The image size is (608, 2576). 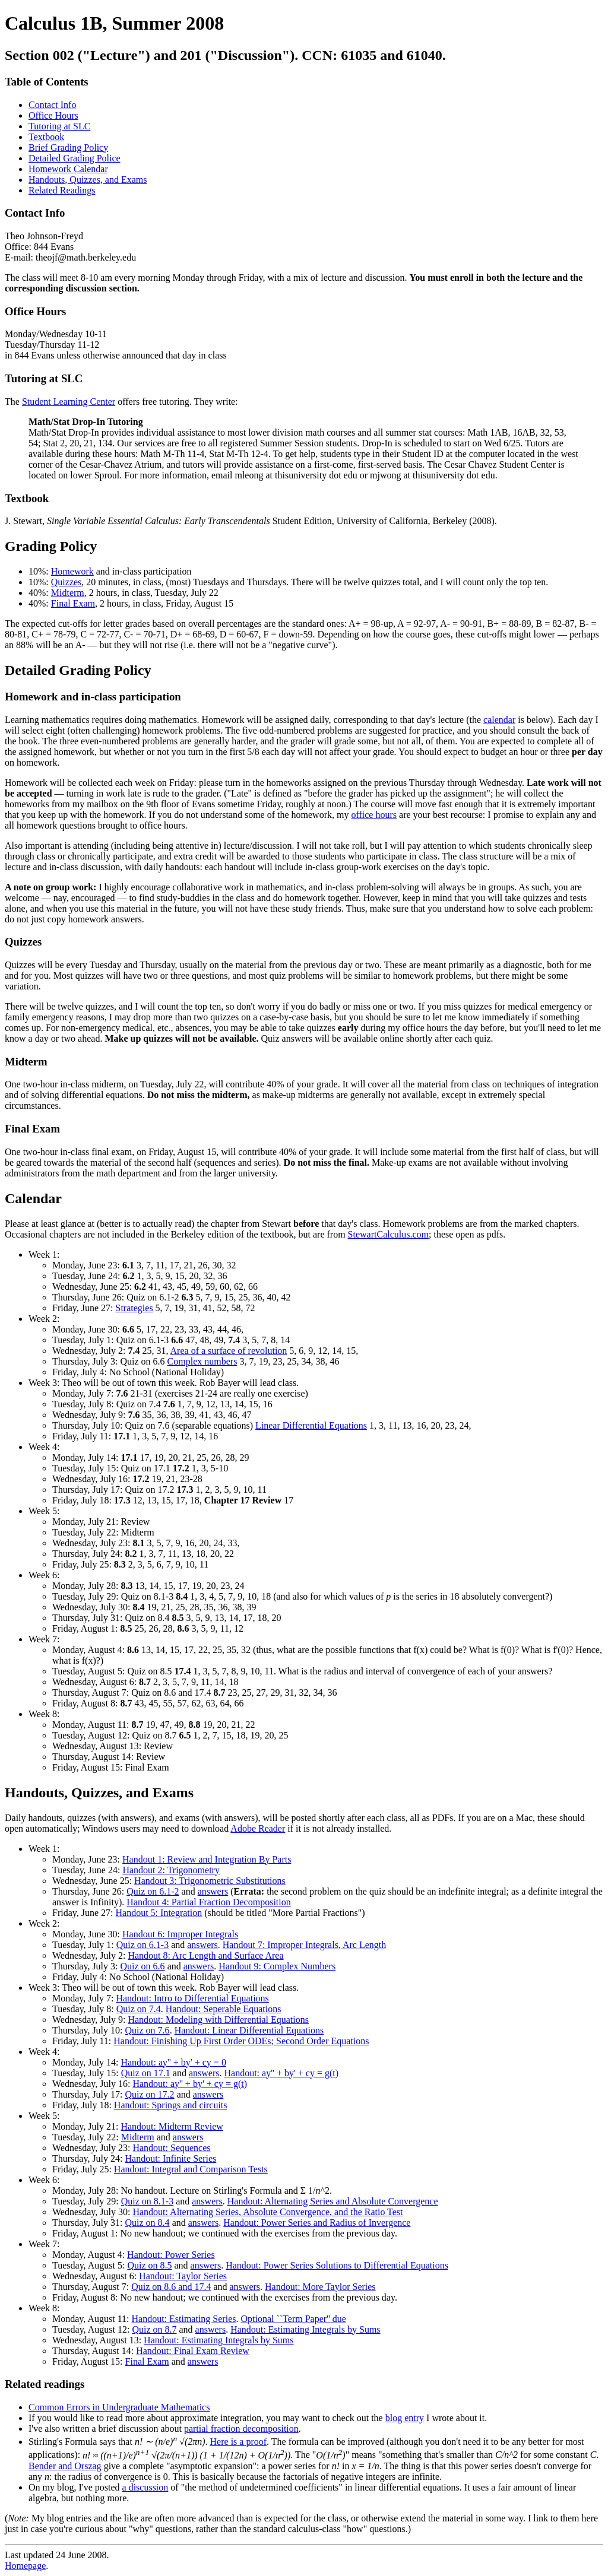 What do you see at coordinates (191, 2169) in the screenshot?
I see `Handout: Integral and Comparison Tests` at bounding box center [191, 2169].